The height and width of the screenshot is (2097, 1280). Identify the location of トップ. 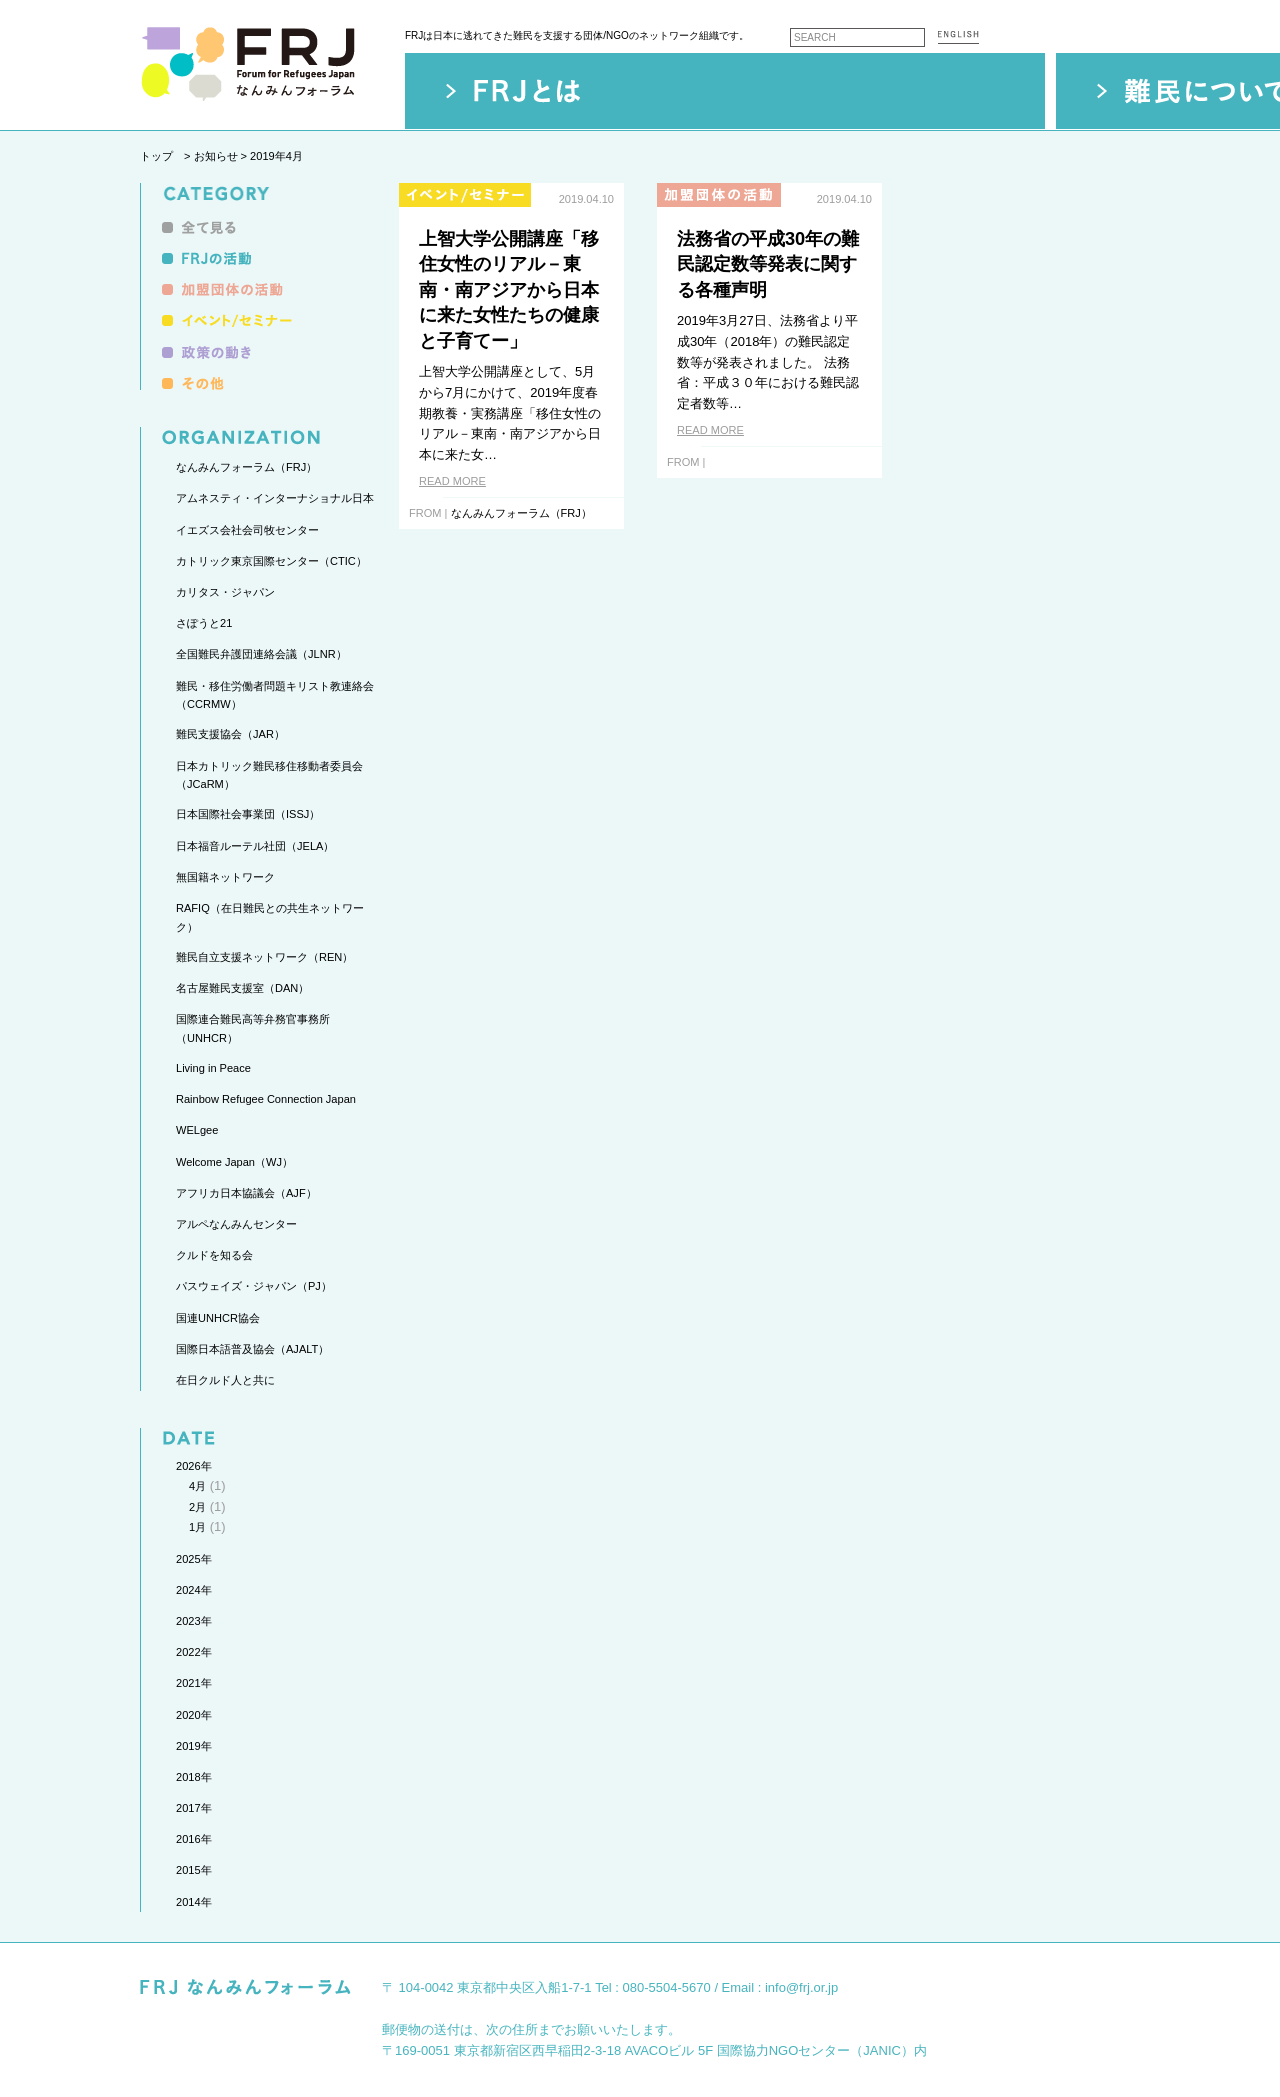
(156, 156).